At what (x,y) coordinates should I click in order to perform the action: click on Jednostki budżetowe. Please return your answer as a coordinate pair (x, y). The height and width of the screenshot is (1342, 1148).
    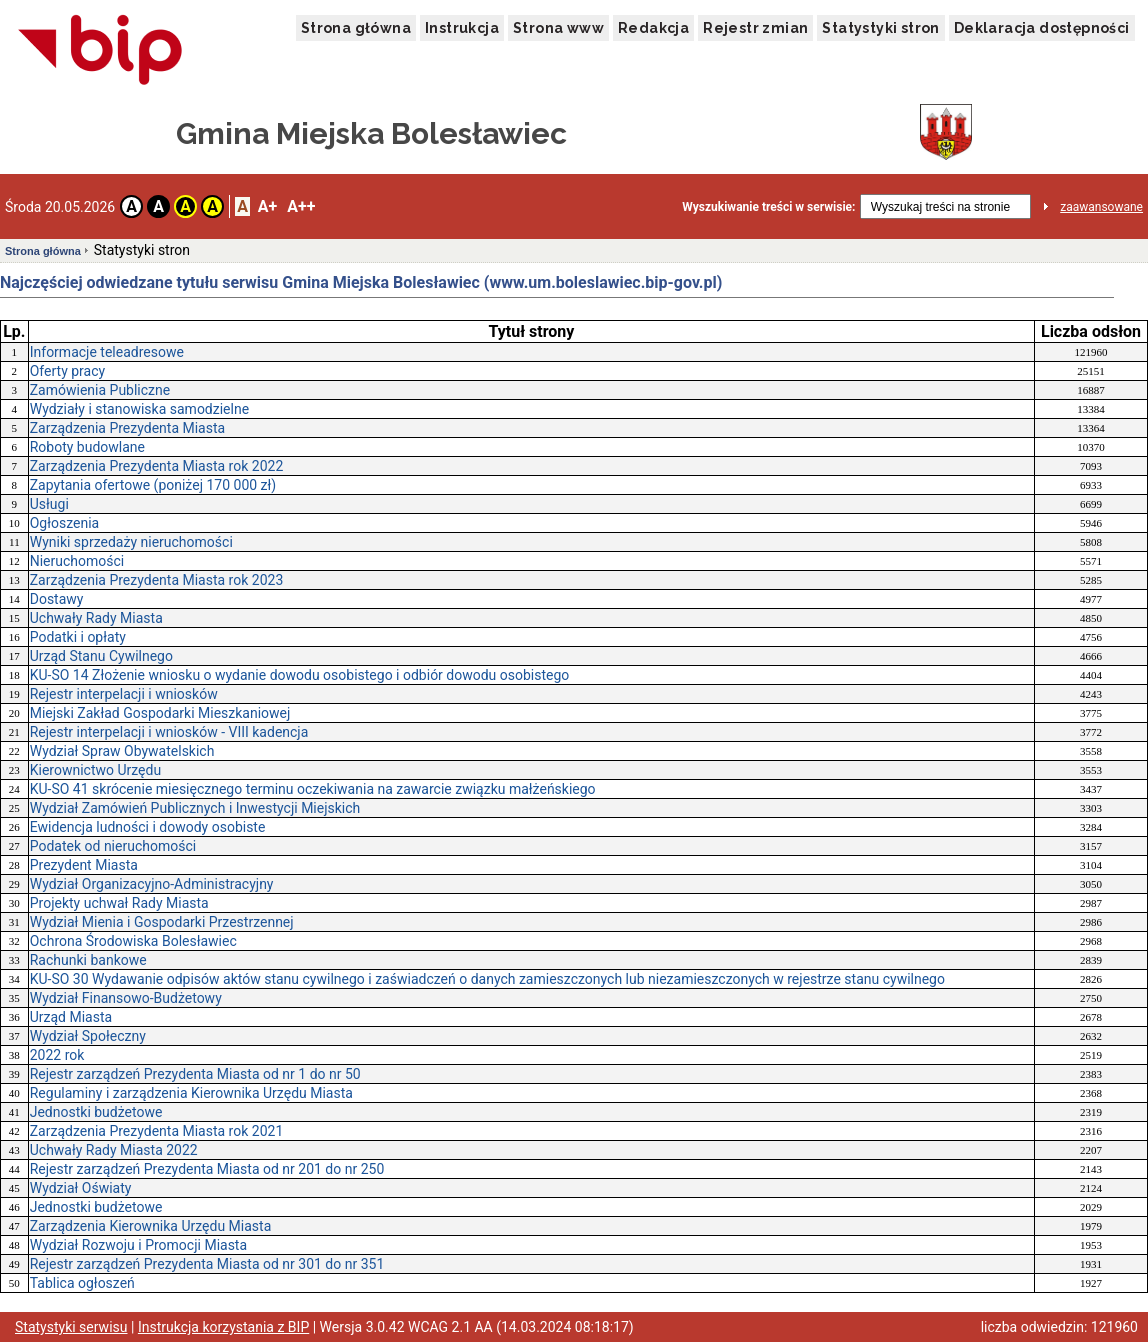
    Looking at the image, I should click on (96, 1112).